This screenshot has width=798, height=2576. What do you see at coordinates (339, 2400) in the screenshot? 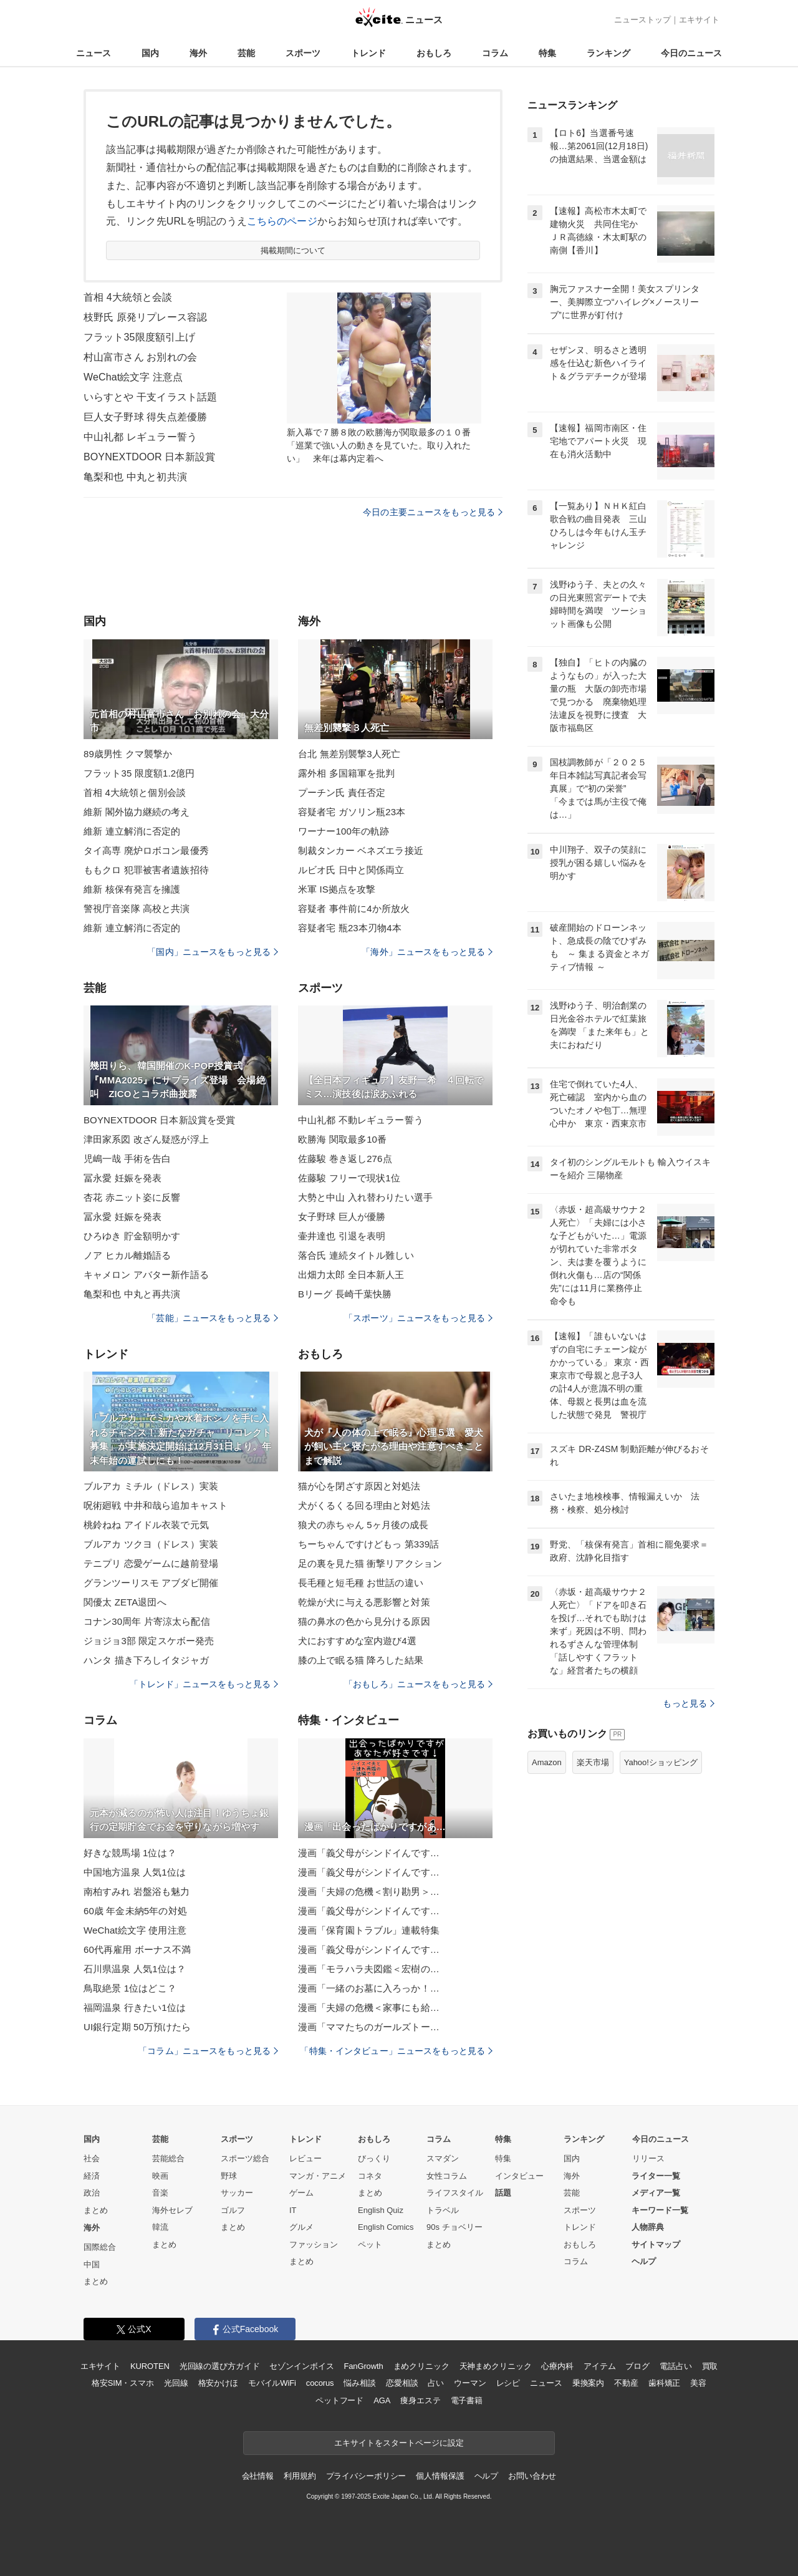
I see `ペットフード` at bounding box center [339, 2400].